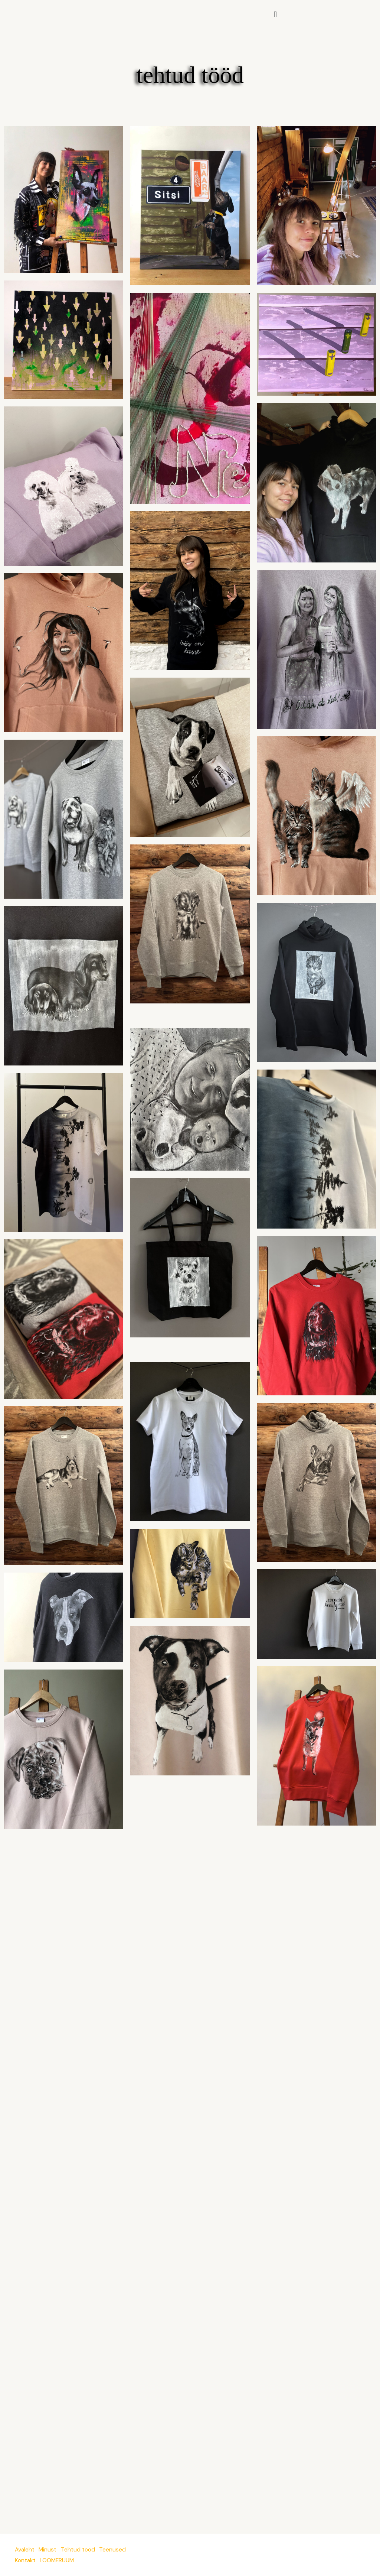 The height and width of the screenshot is (2576, 380). What do you see at coordinates (25, 2560) in the screenshot?
I see `Kontakt` at bounding box center [25, 2560].